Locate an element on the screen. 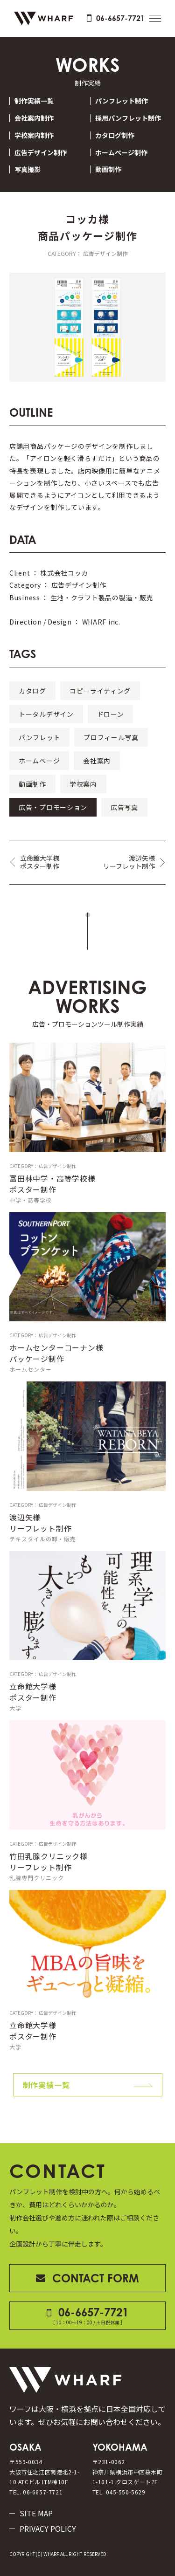  広告デザイン制作 is located at coordinates (40, 153).